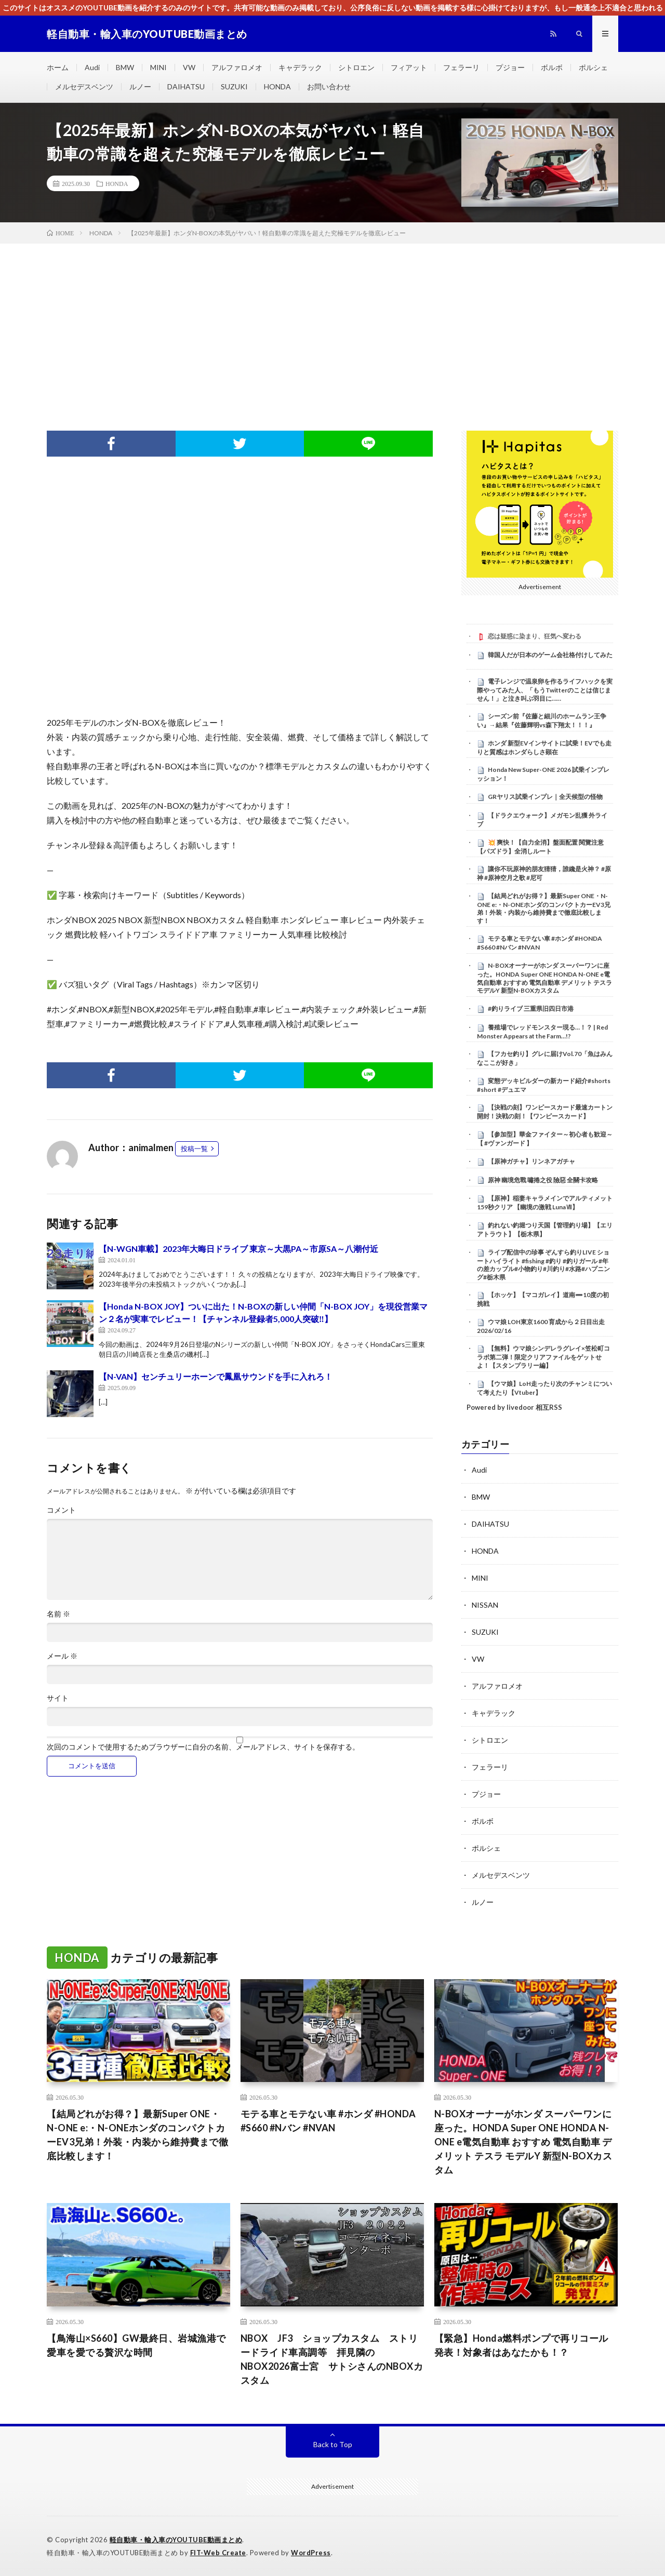 Image resolution: width=665 pixels, height=2576 pixels. What do you see at coordinates (545, 796) in the screenshot?
I see `GRヤリス試乗インプレ｜全天候型の怪物` at bounding box center [545, 796].